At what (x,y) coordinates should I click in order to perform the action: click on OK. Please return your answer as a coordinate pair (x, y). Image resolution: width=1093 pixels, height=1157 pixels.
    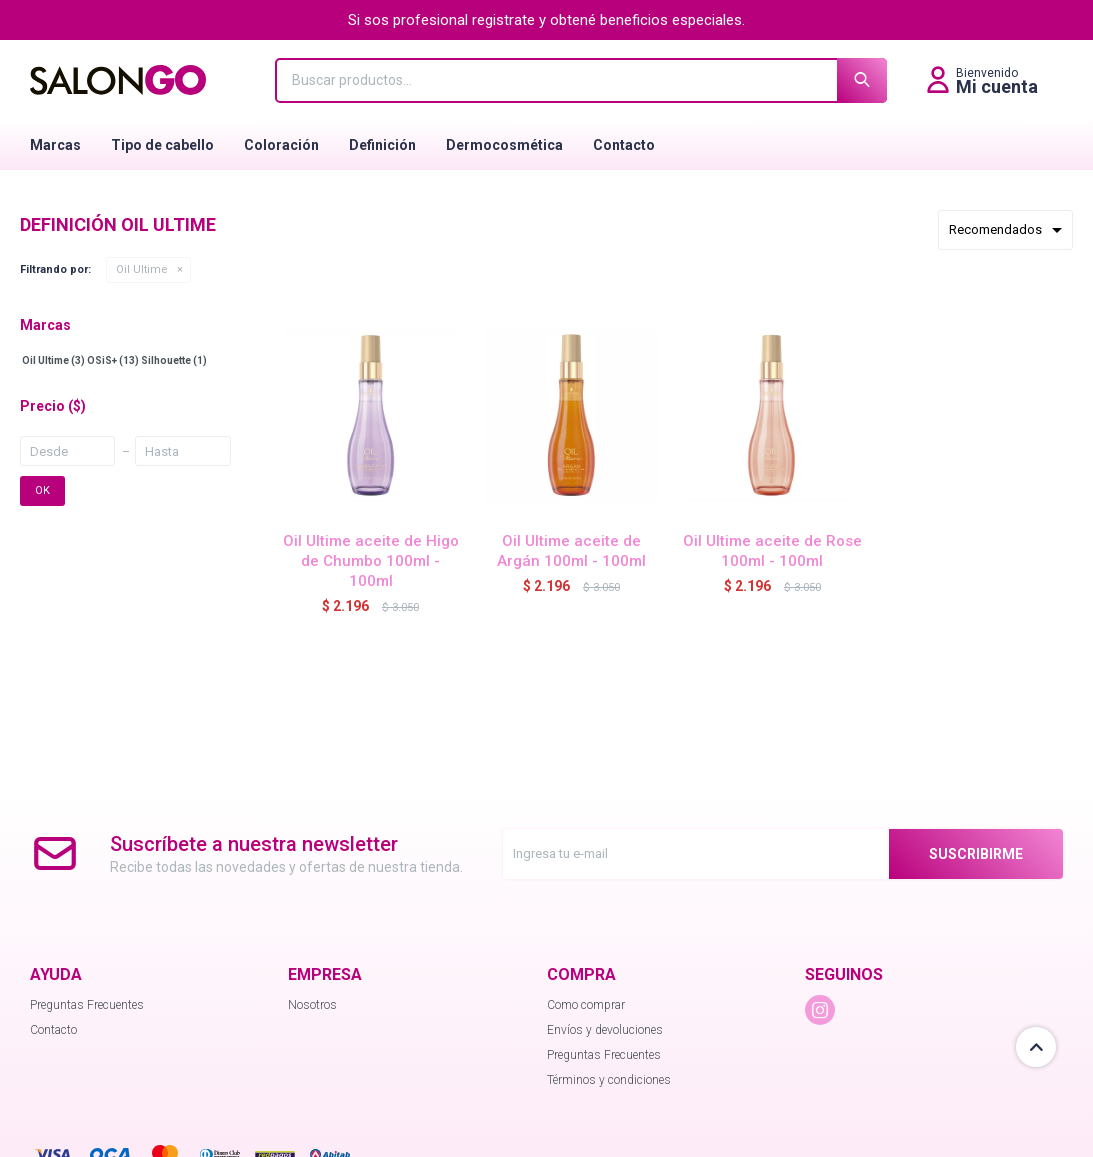
    Looking at the image, I should click on (42, 490).